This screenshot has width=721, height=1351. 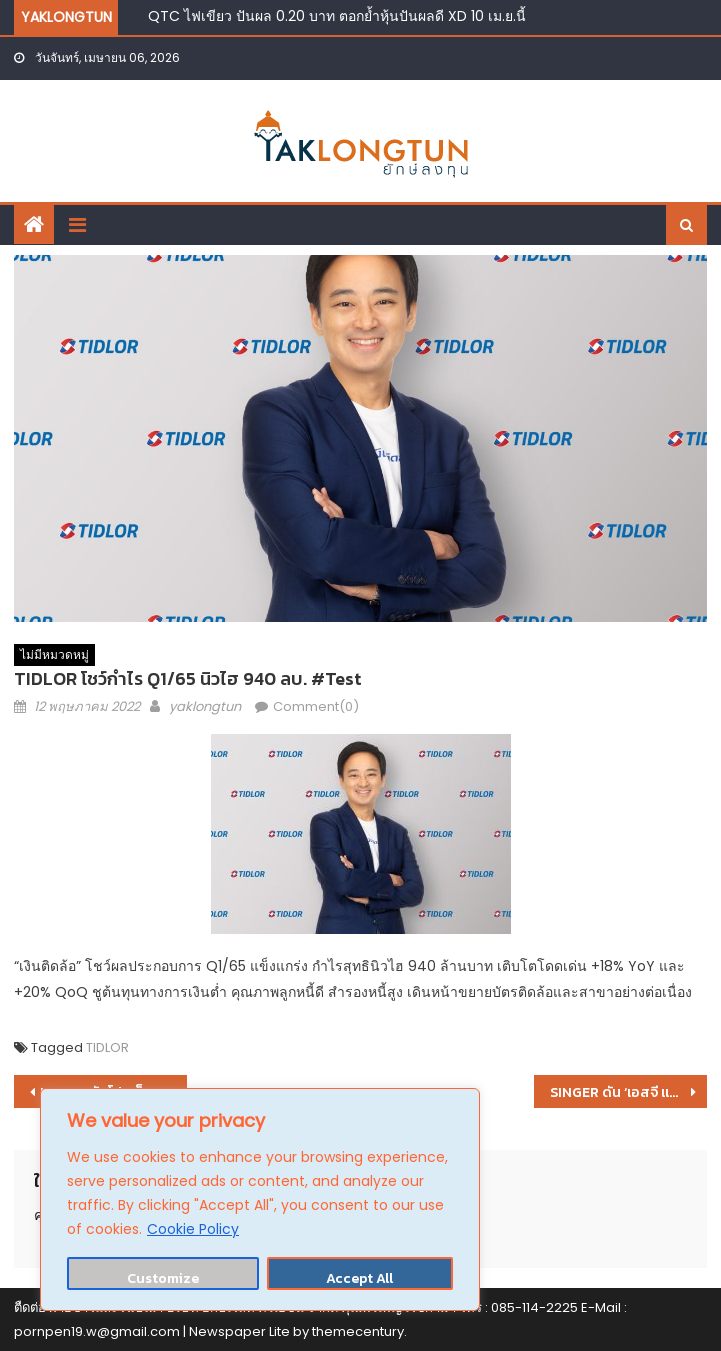 What do you see at coordinates (107, 1047) in the screenshot?
I see `TIDLOR` at bounding box center [107, 1047].